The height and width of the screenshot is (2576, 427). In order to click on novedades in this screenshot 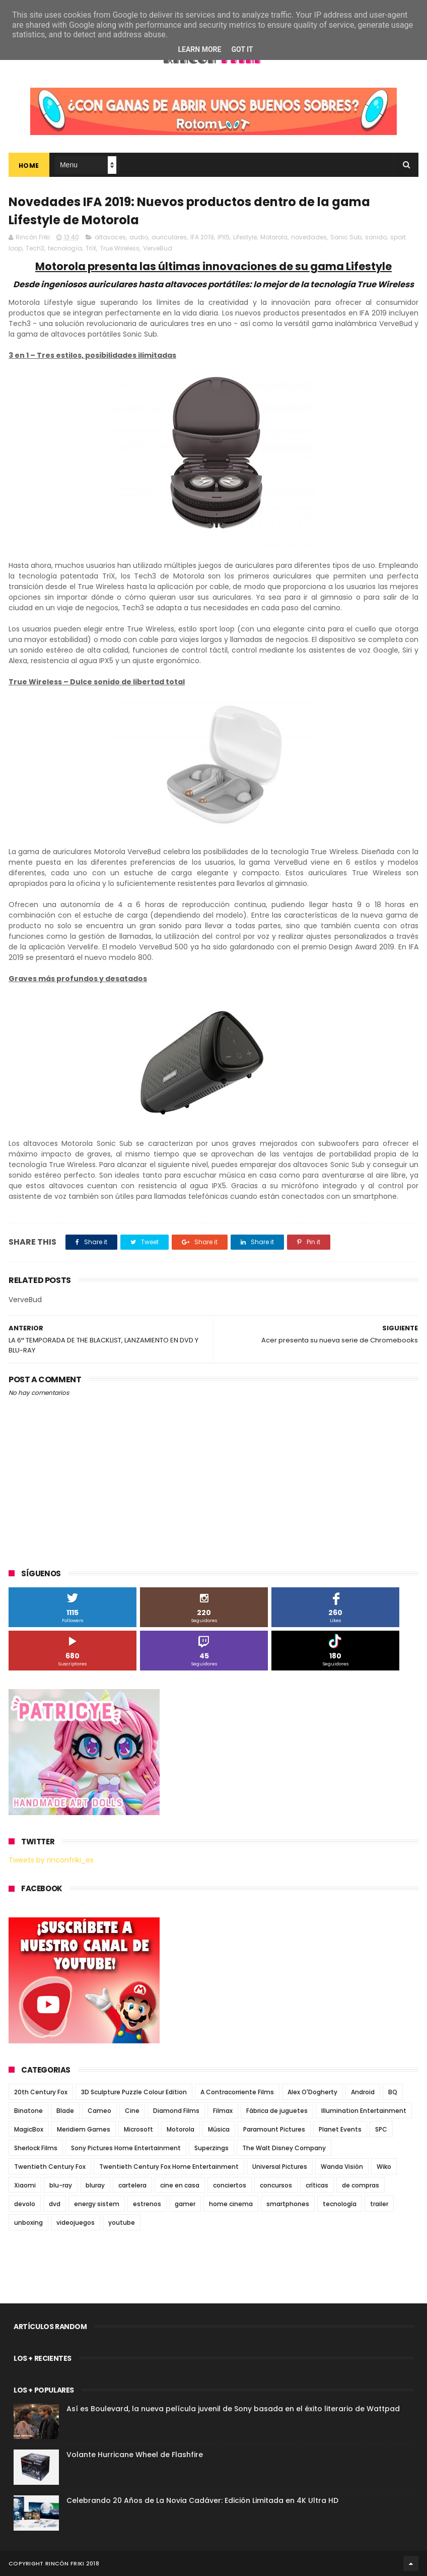, I will do `click(309, 237)`.